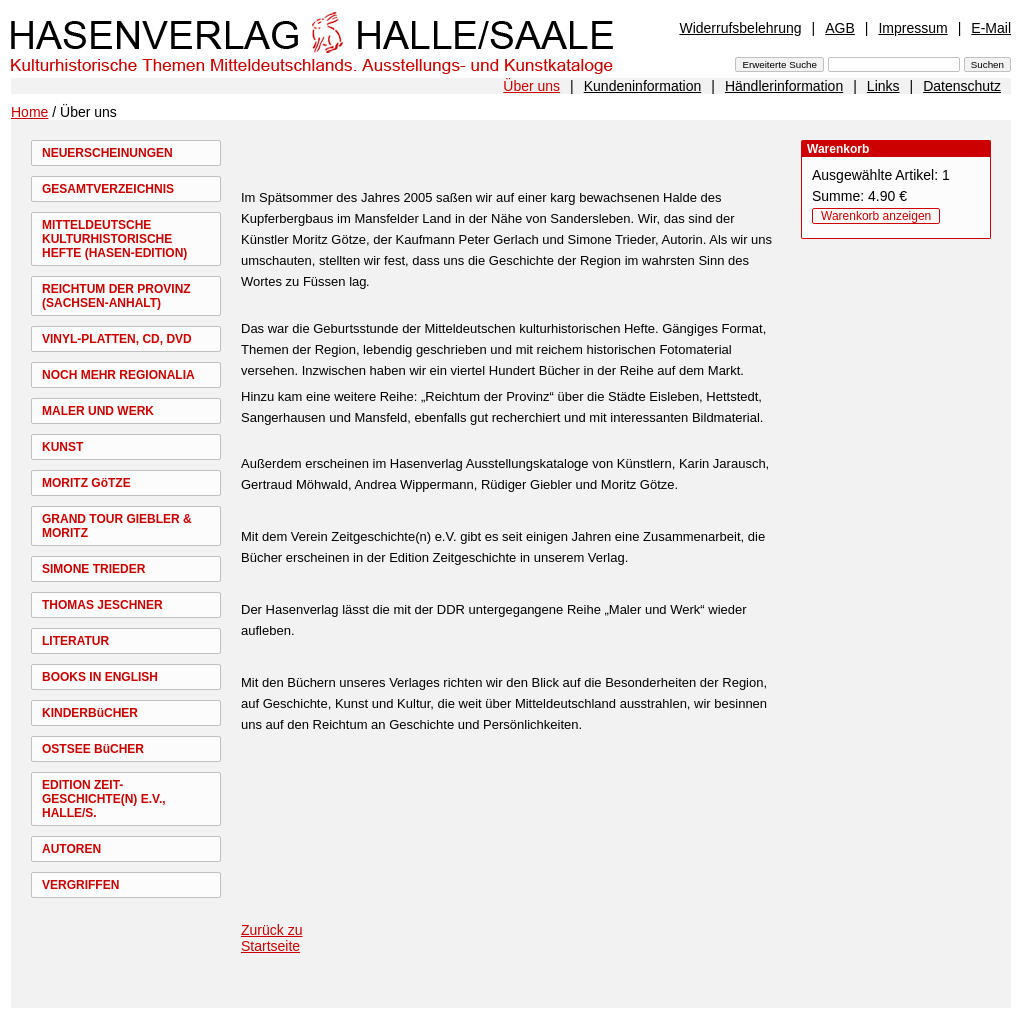  Describe the element at coordinates (740, 28) in the screenshot. I see `Widerrufsbelehrung` at that location.